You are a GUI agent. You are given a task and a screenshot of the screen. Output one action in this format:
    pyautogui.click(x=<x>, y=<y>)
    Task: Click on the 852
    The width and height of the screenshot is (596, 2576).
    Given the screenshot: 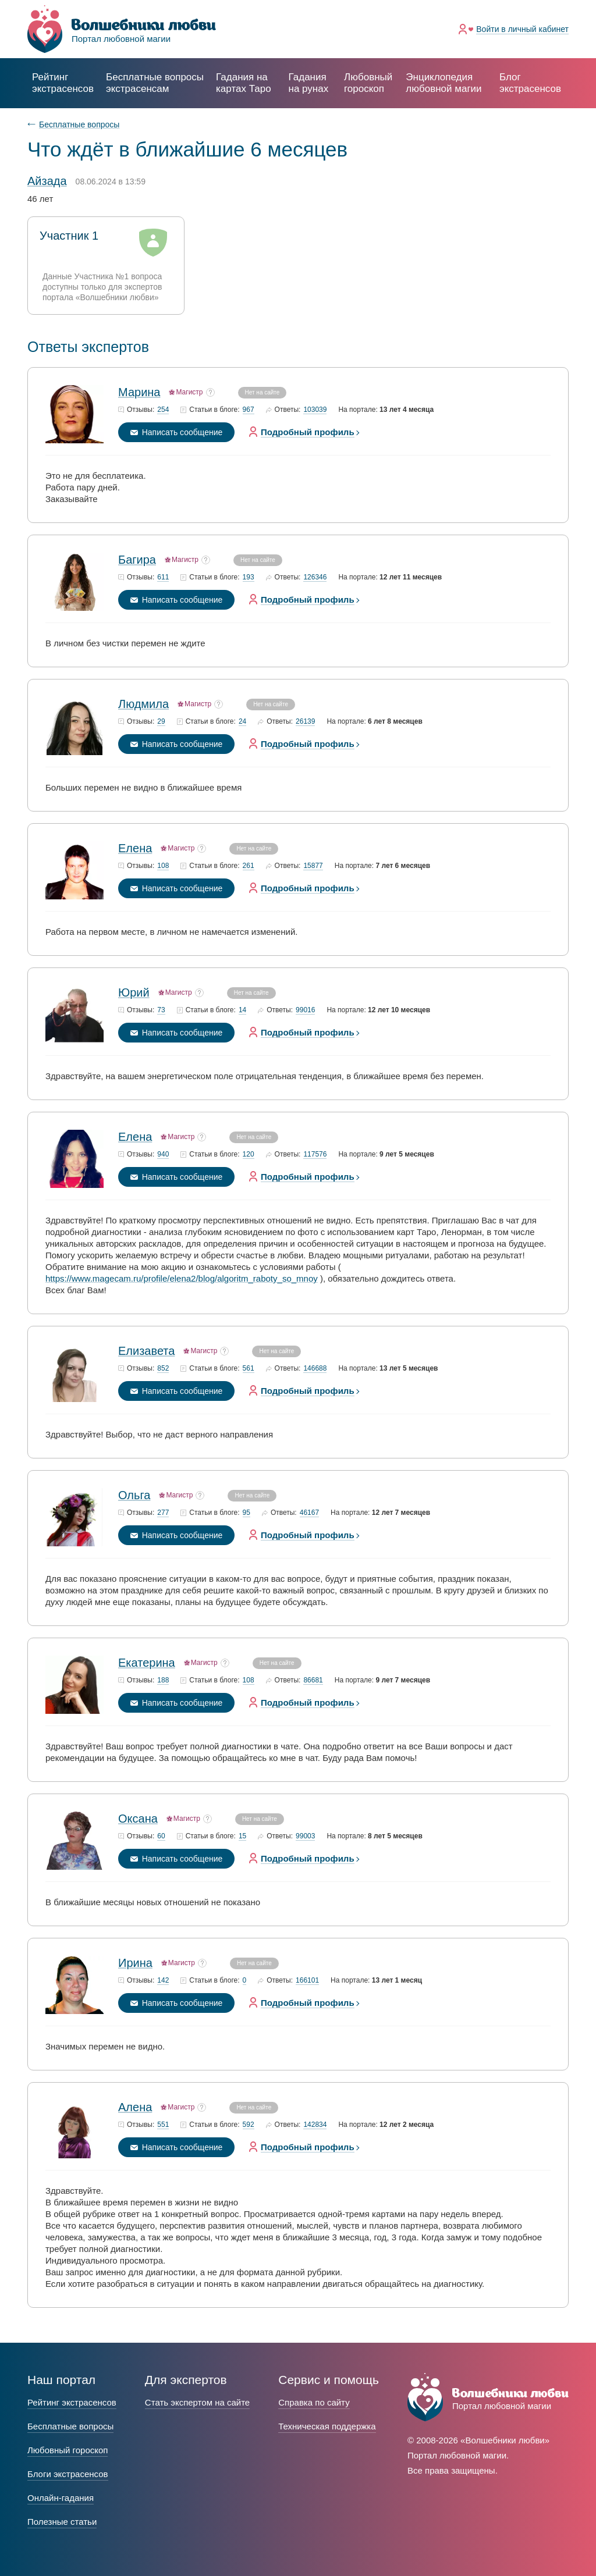 What is the action you would take?
    pyautogui.click(x=163, y=1368)
    